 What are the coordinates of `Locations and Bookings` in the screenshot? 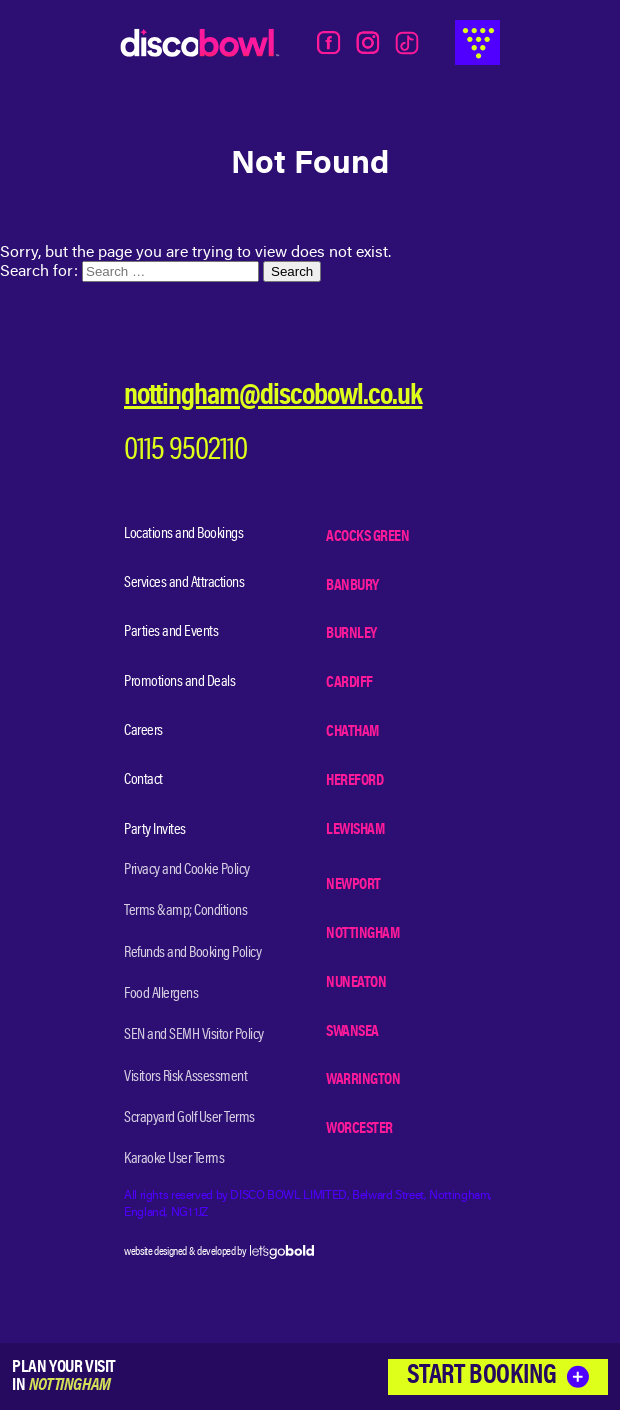 It's located at (183, 534).